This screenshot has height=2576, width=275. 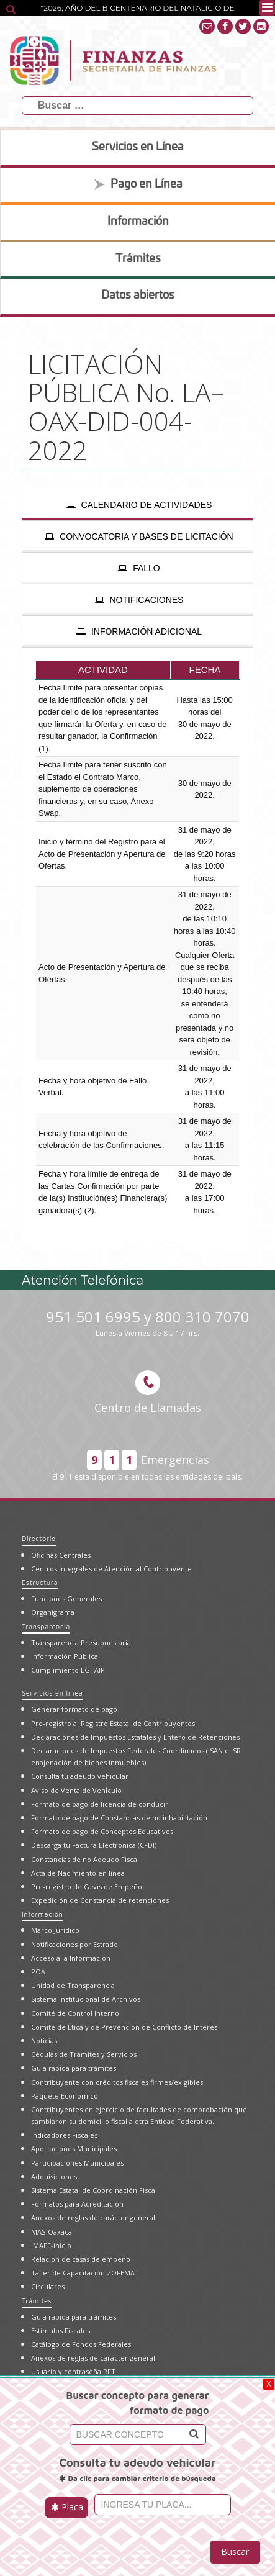 What do you see at coordinates (64, 2135) in the screenshot?
I see `Indicadores Fiscales` at bounding box center [64, 2135].